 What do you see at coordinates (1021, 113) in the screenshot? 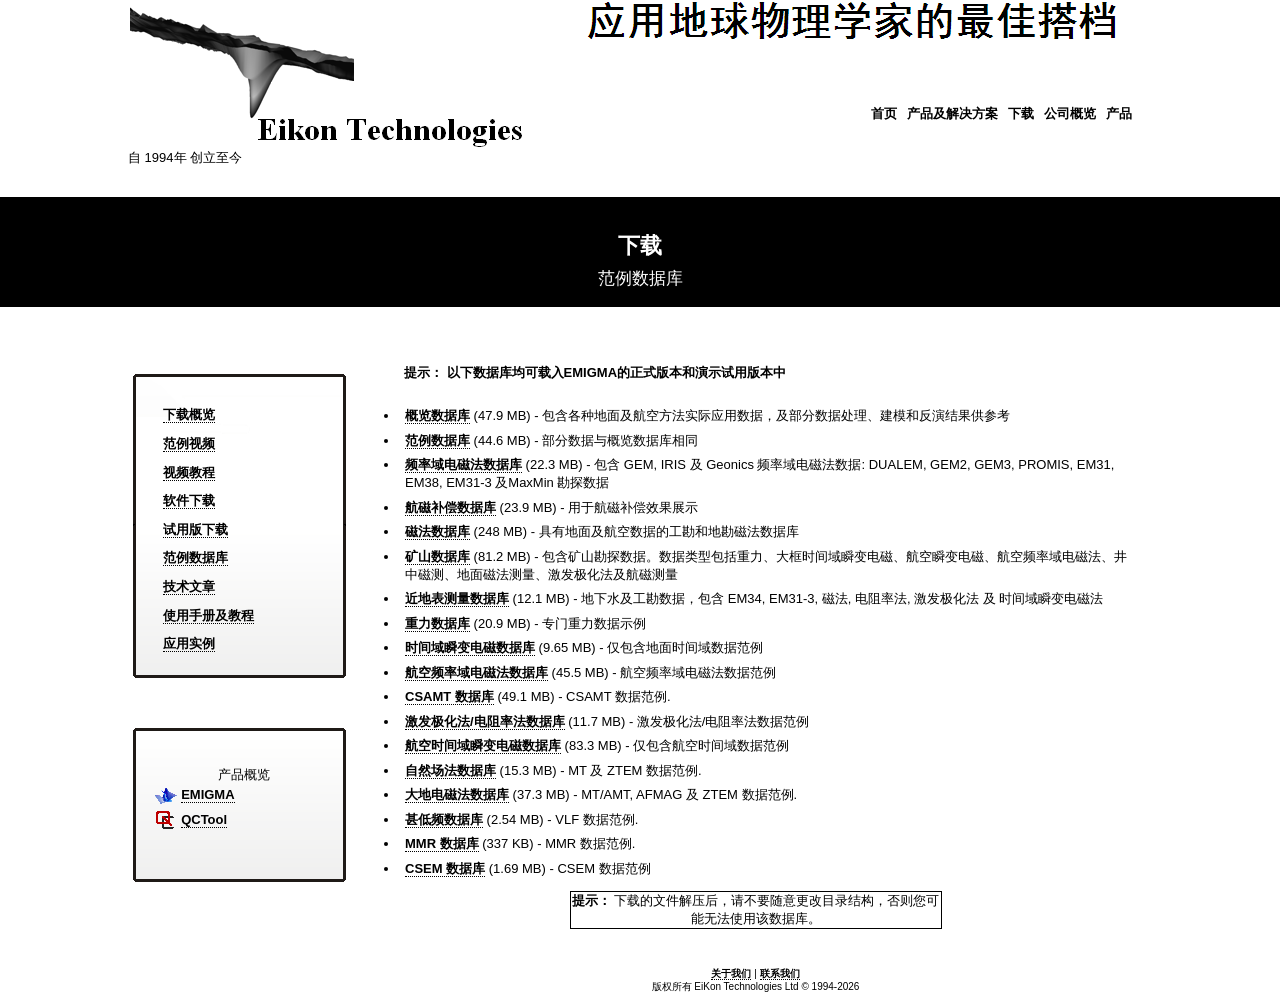
I see `下载` at bounding box center [1021, 113].